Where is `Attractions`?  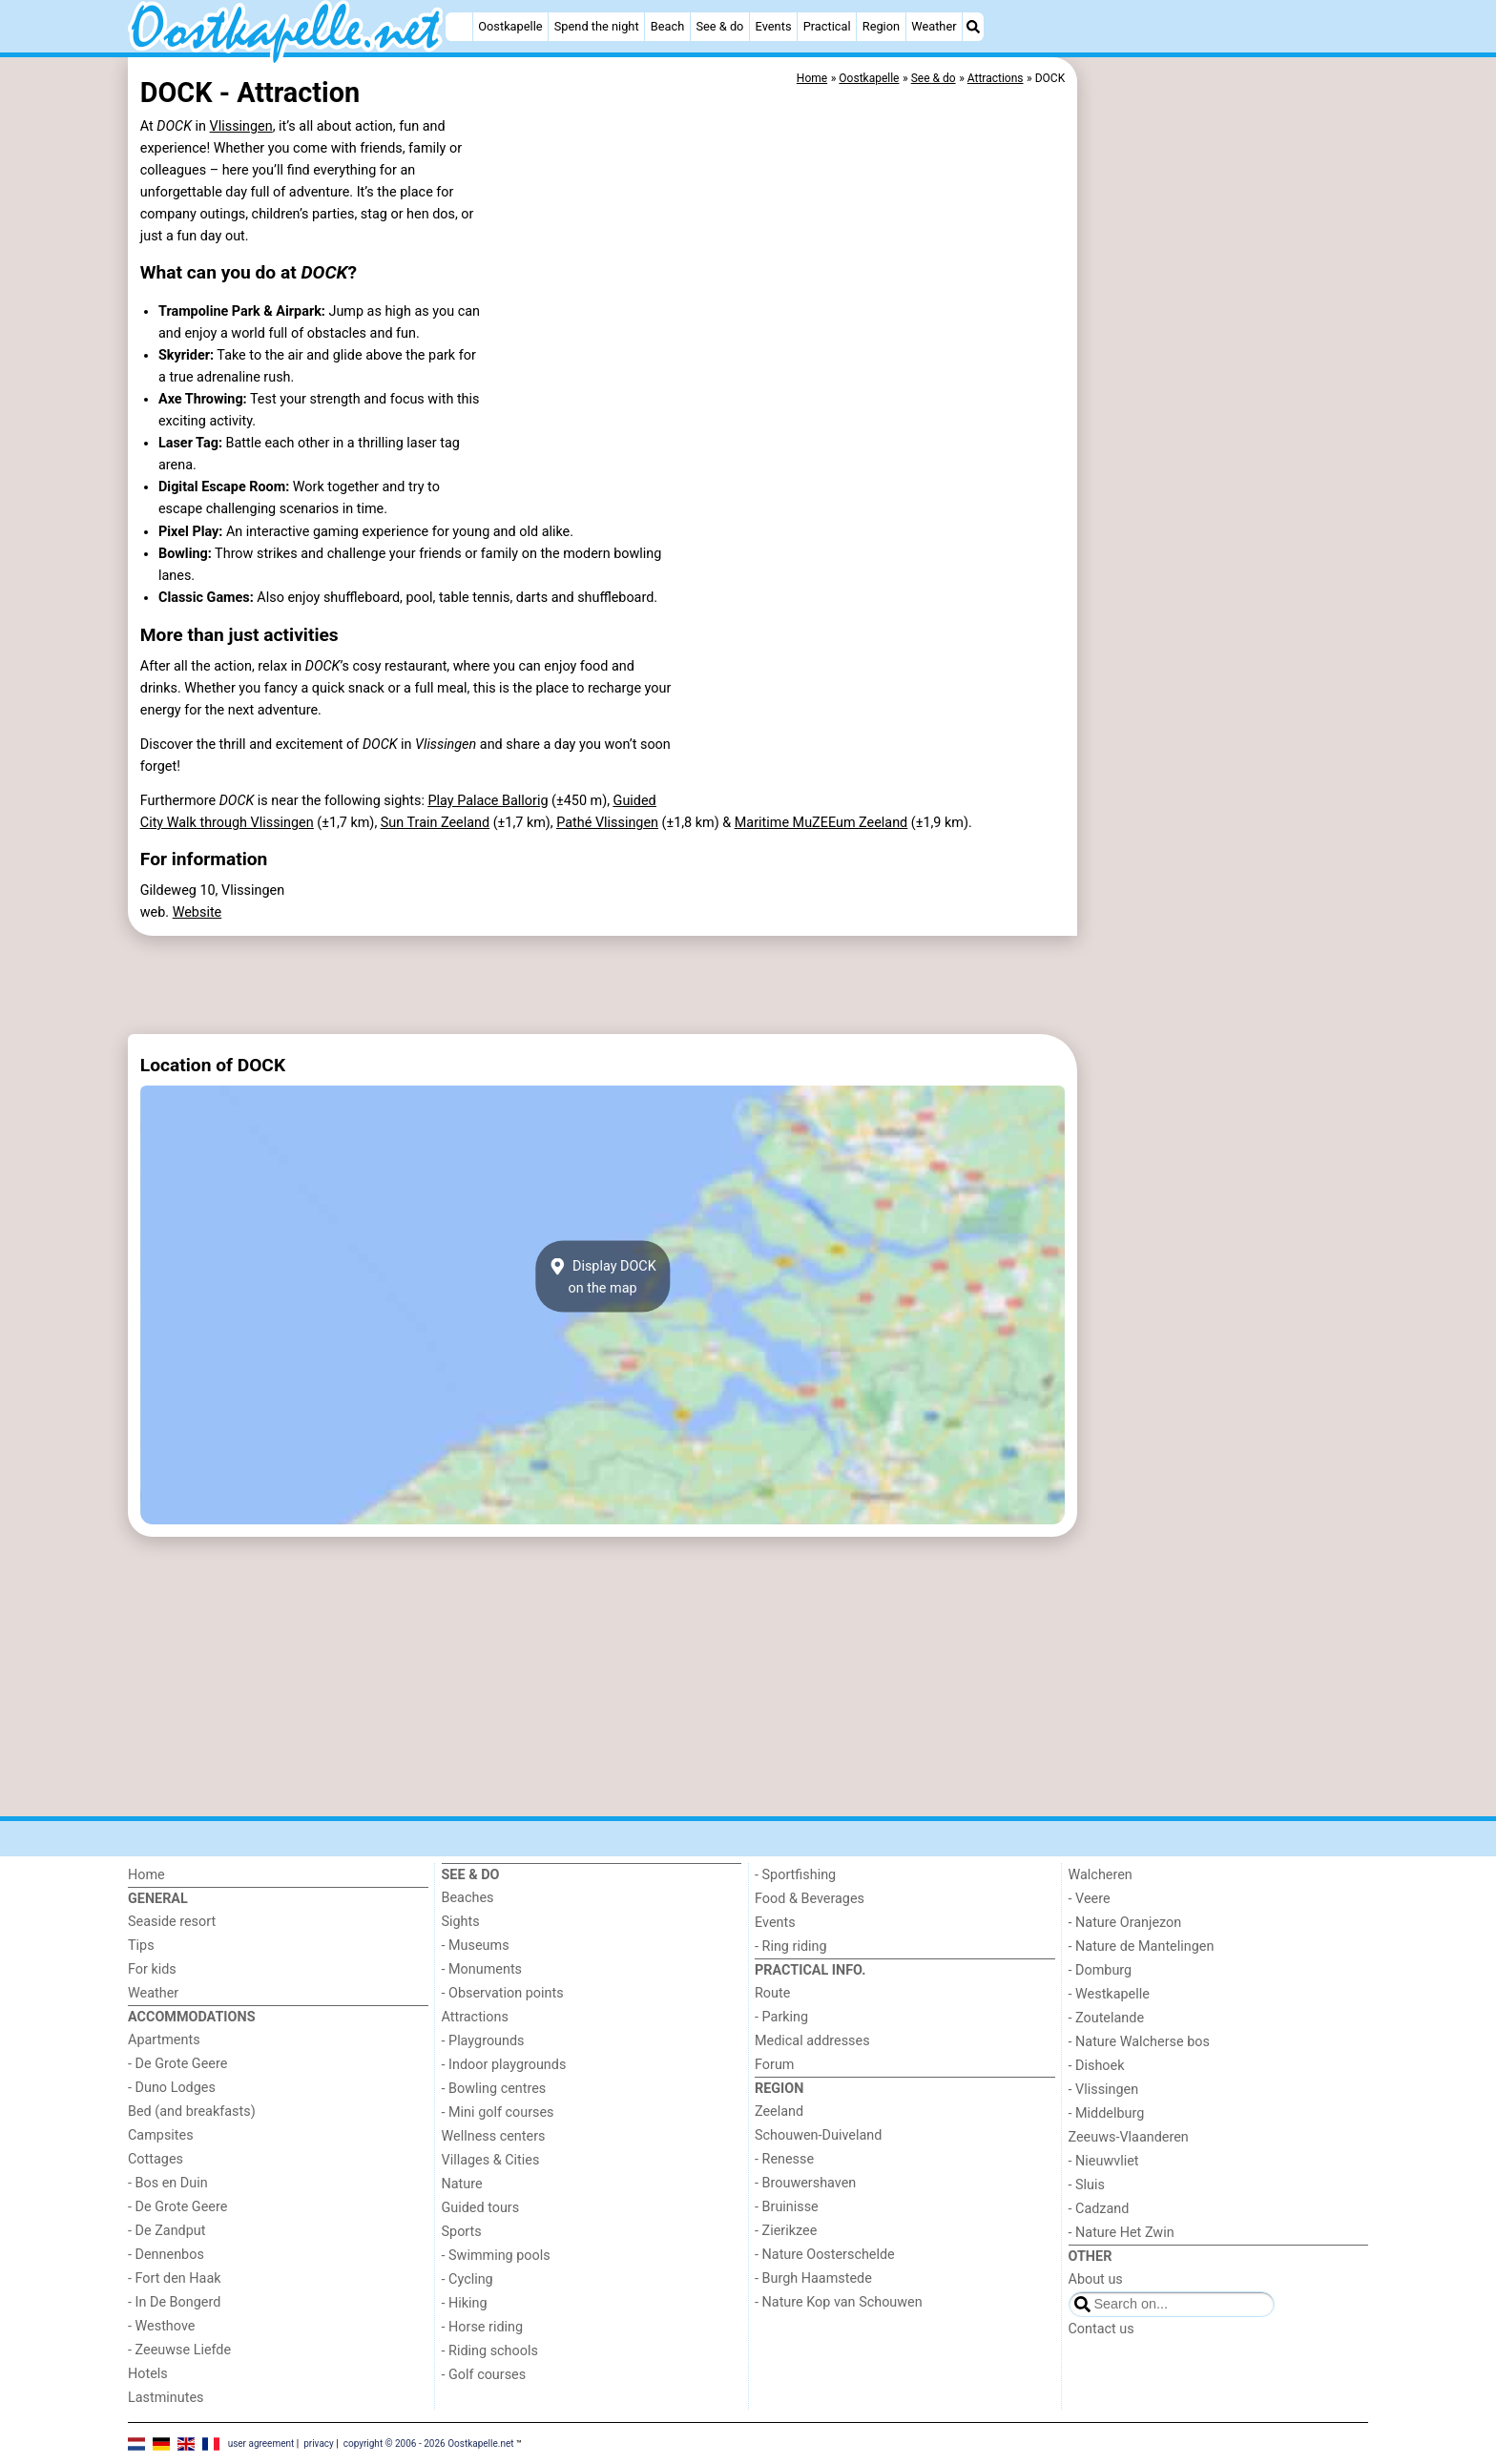 Attractions is located at coordinates (475, 2017).